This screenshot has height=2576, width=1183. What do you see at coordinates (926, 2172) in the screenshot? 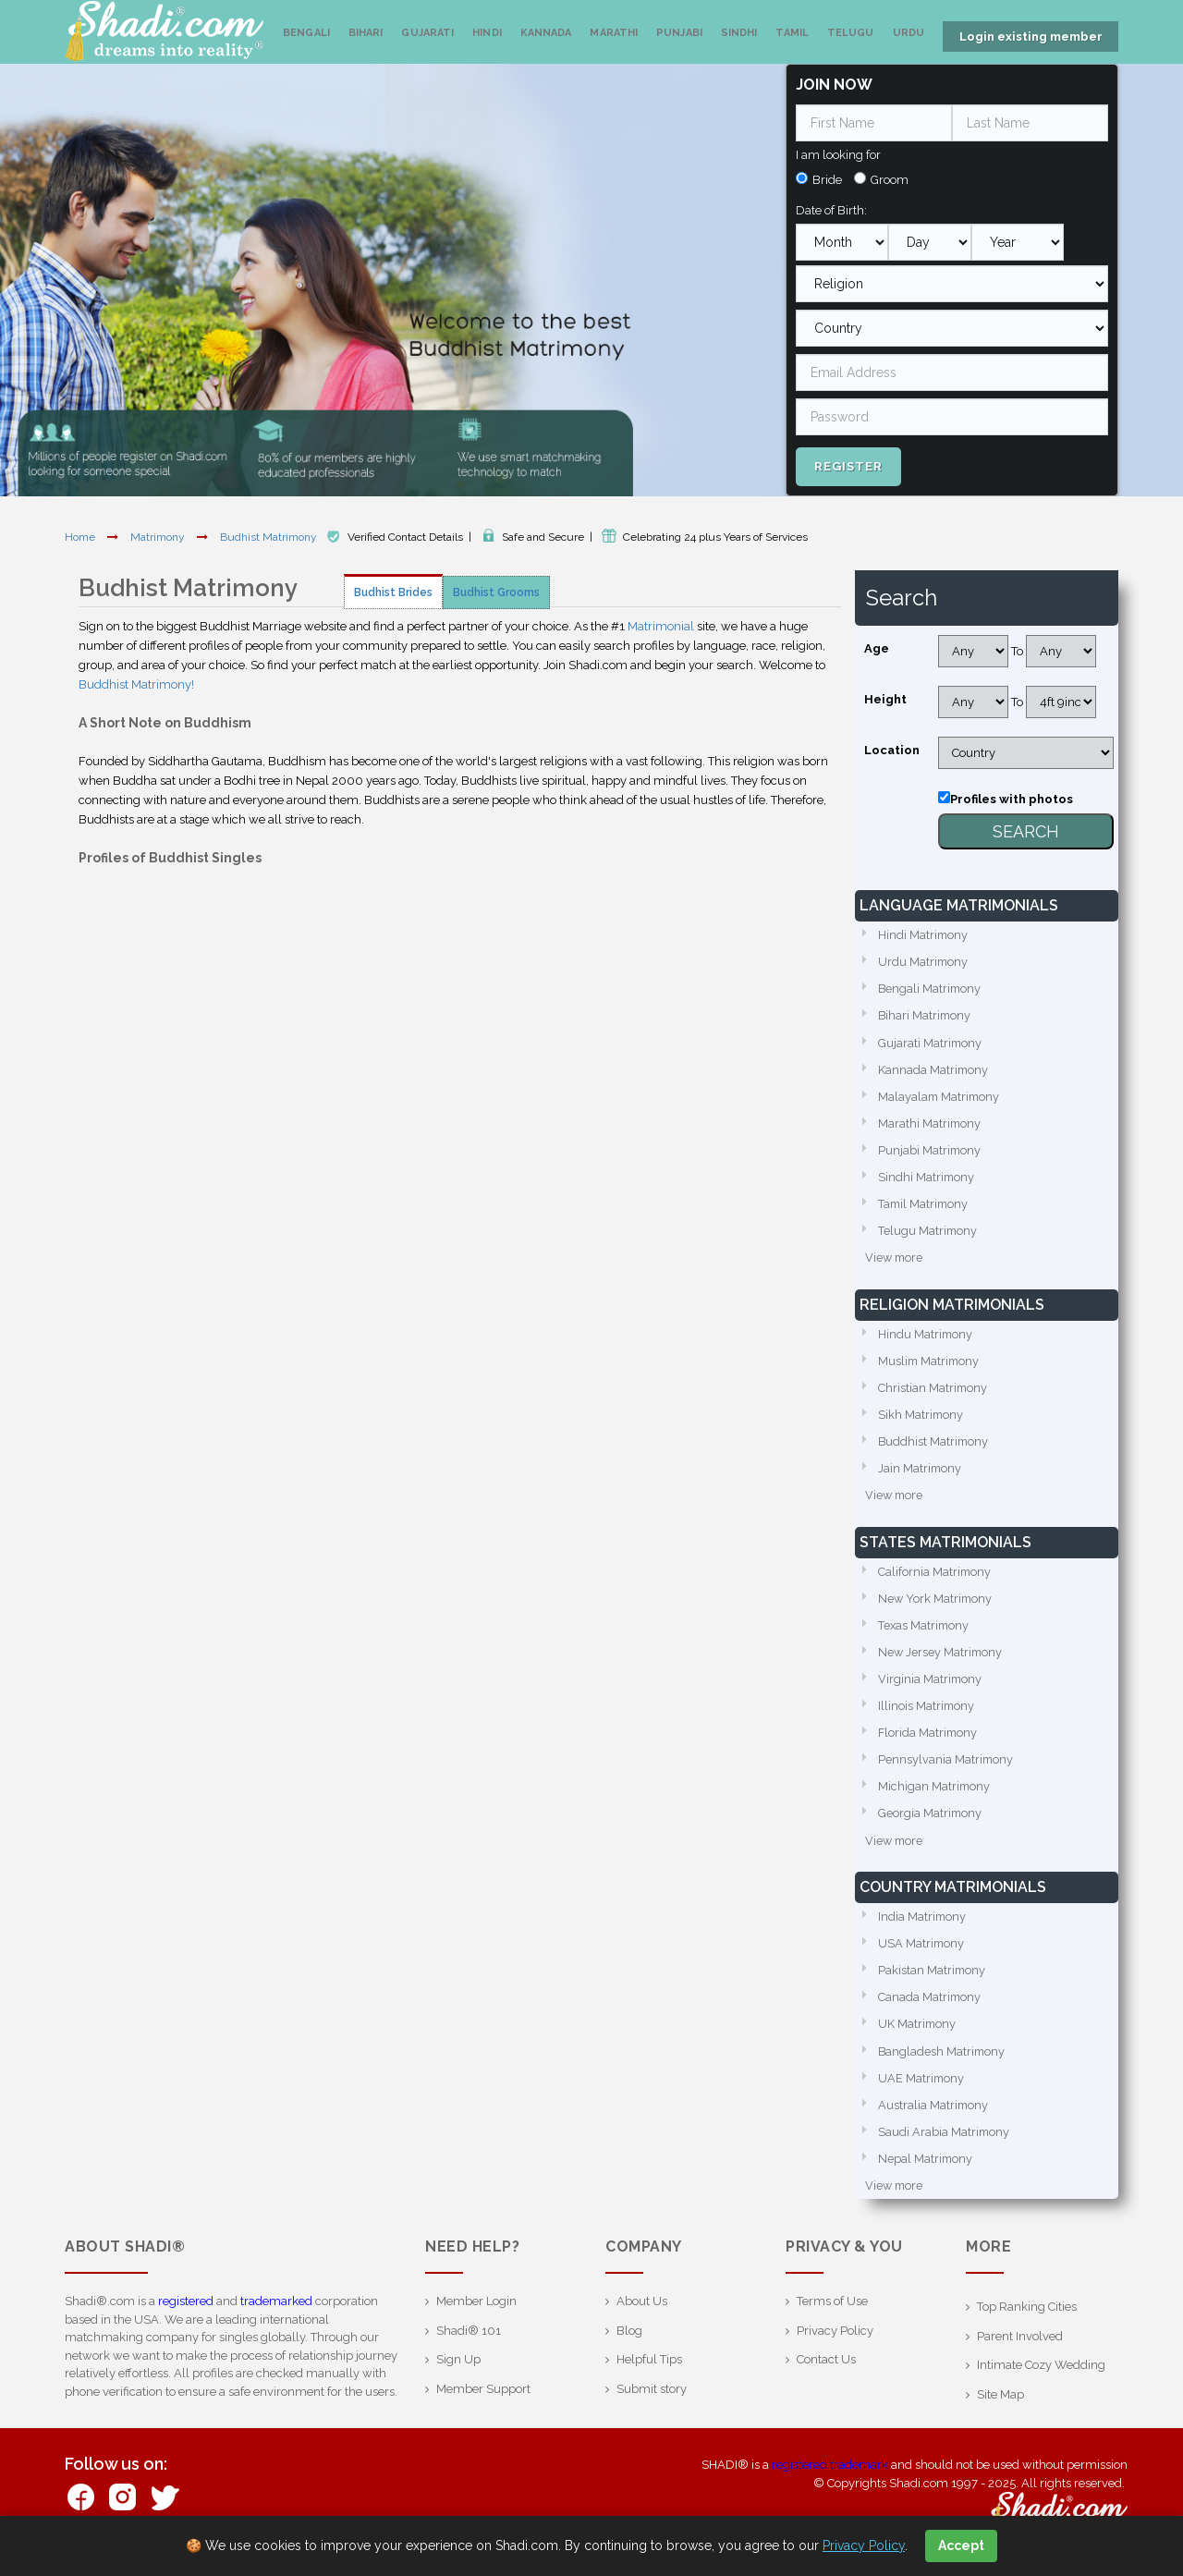
I see `Nepal Matrimony` at bounding box center [926, 2172].